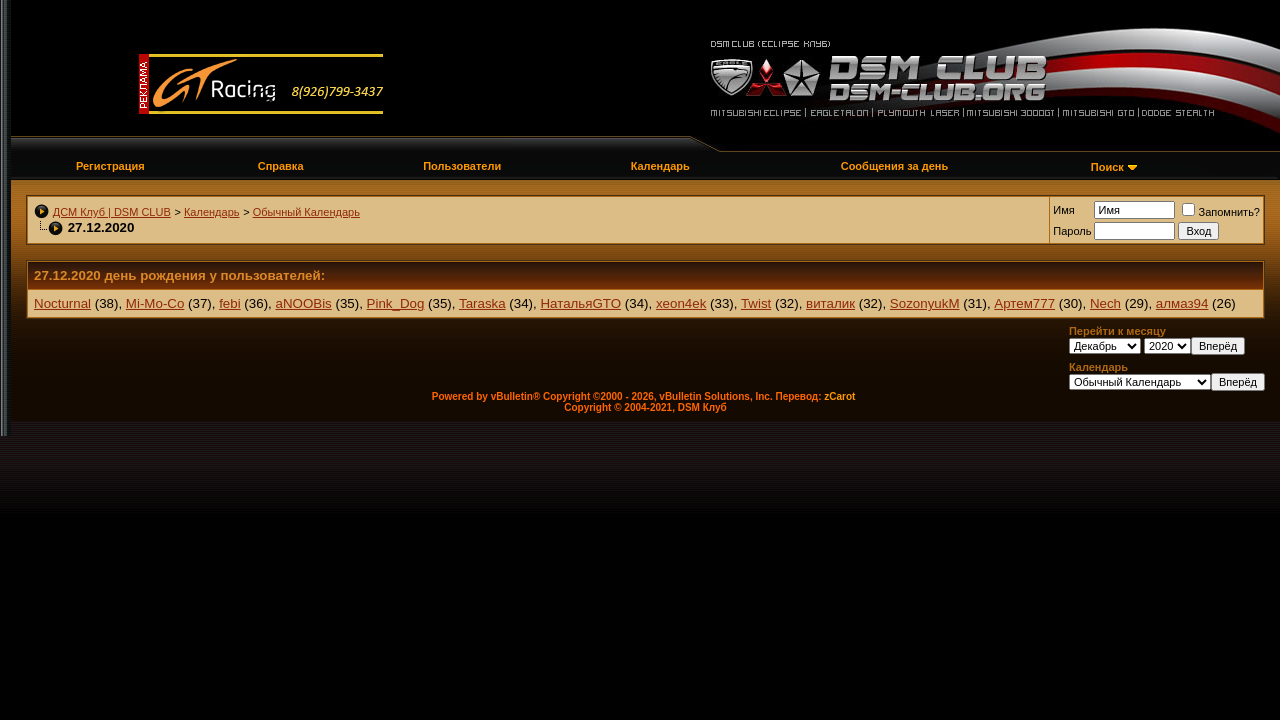 The image size is (1280, 720). What do you see at coordinates (1221, 212) in the screenshot?
I see `Запомнить?` at bounding box center [1221, 212].